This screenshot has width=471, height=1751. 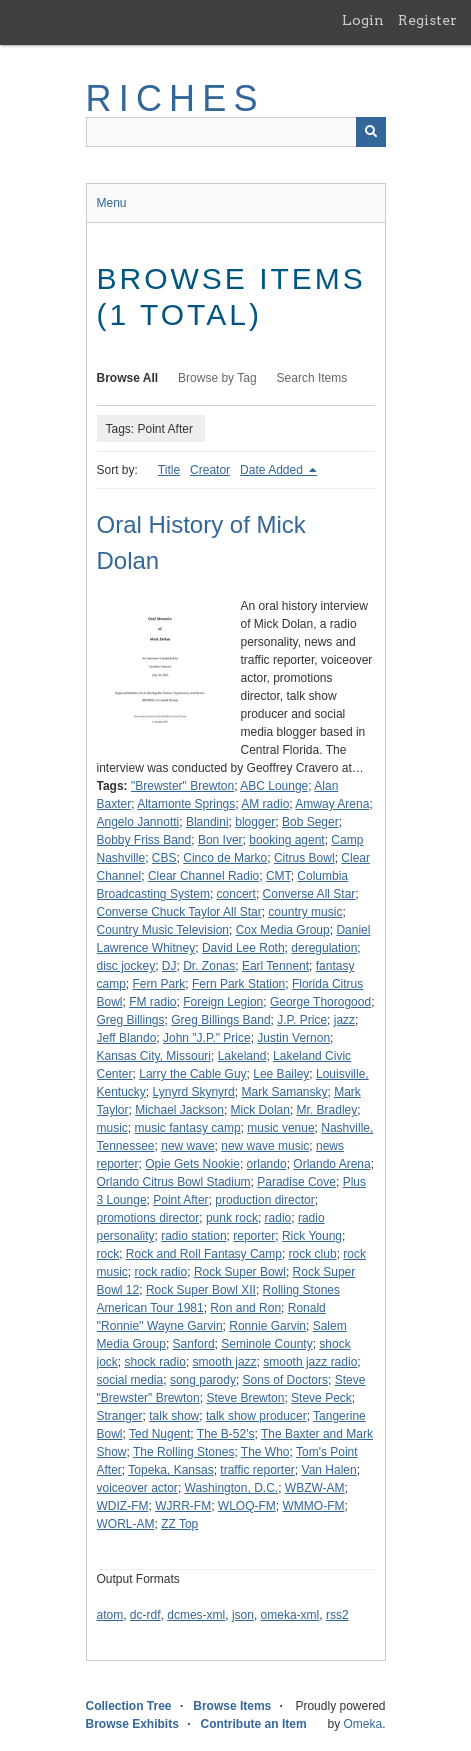 I want to click on Van Halen, so click(x=329, y=1470).